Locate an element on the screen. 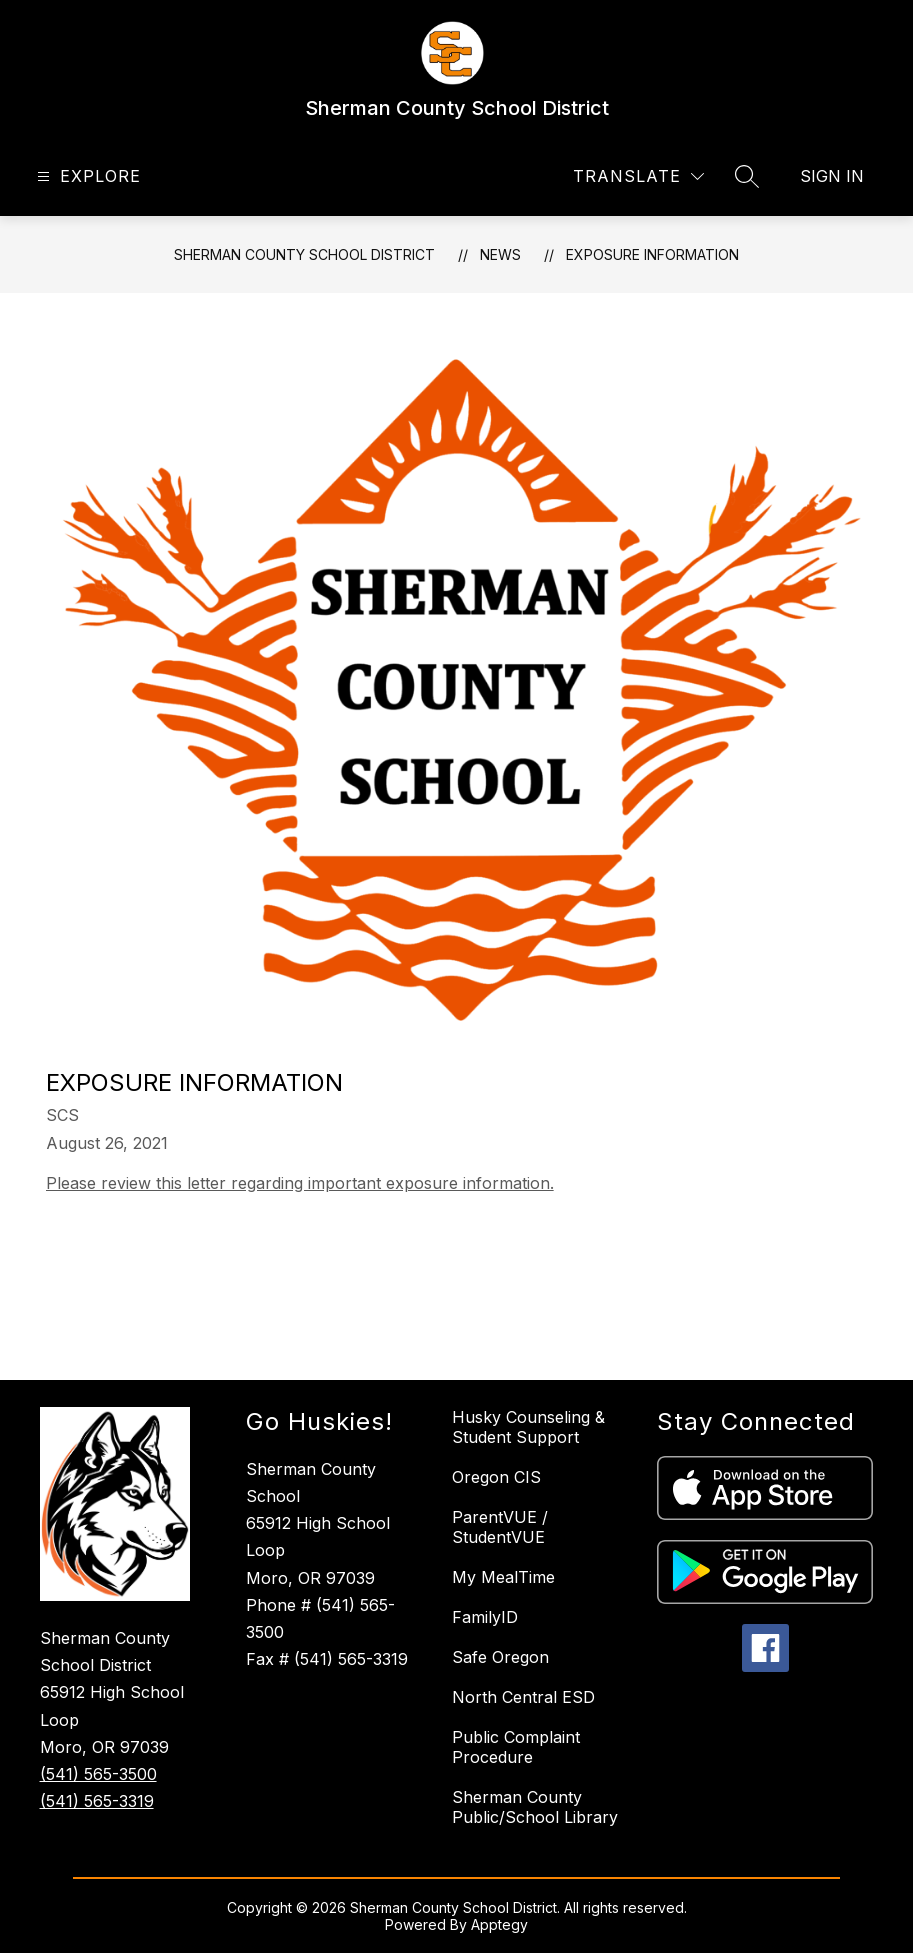 This screenshot has height=1953, width=913. Sign in is located at coordinates (832, 176).